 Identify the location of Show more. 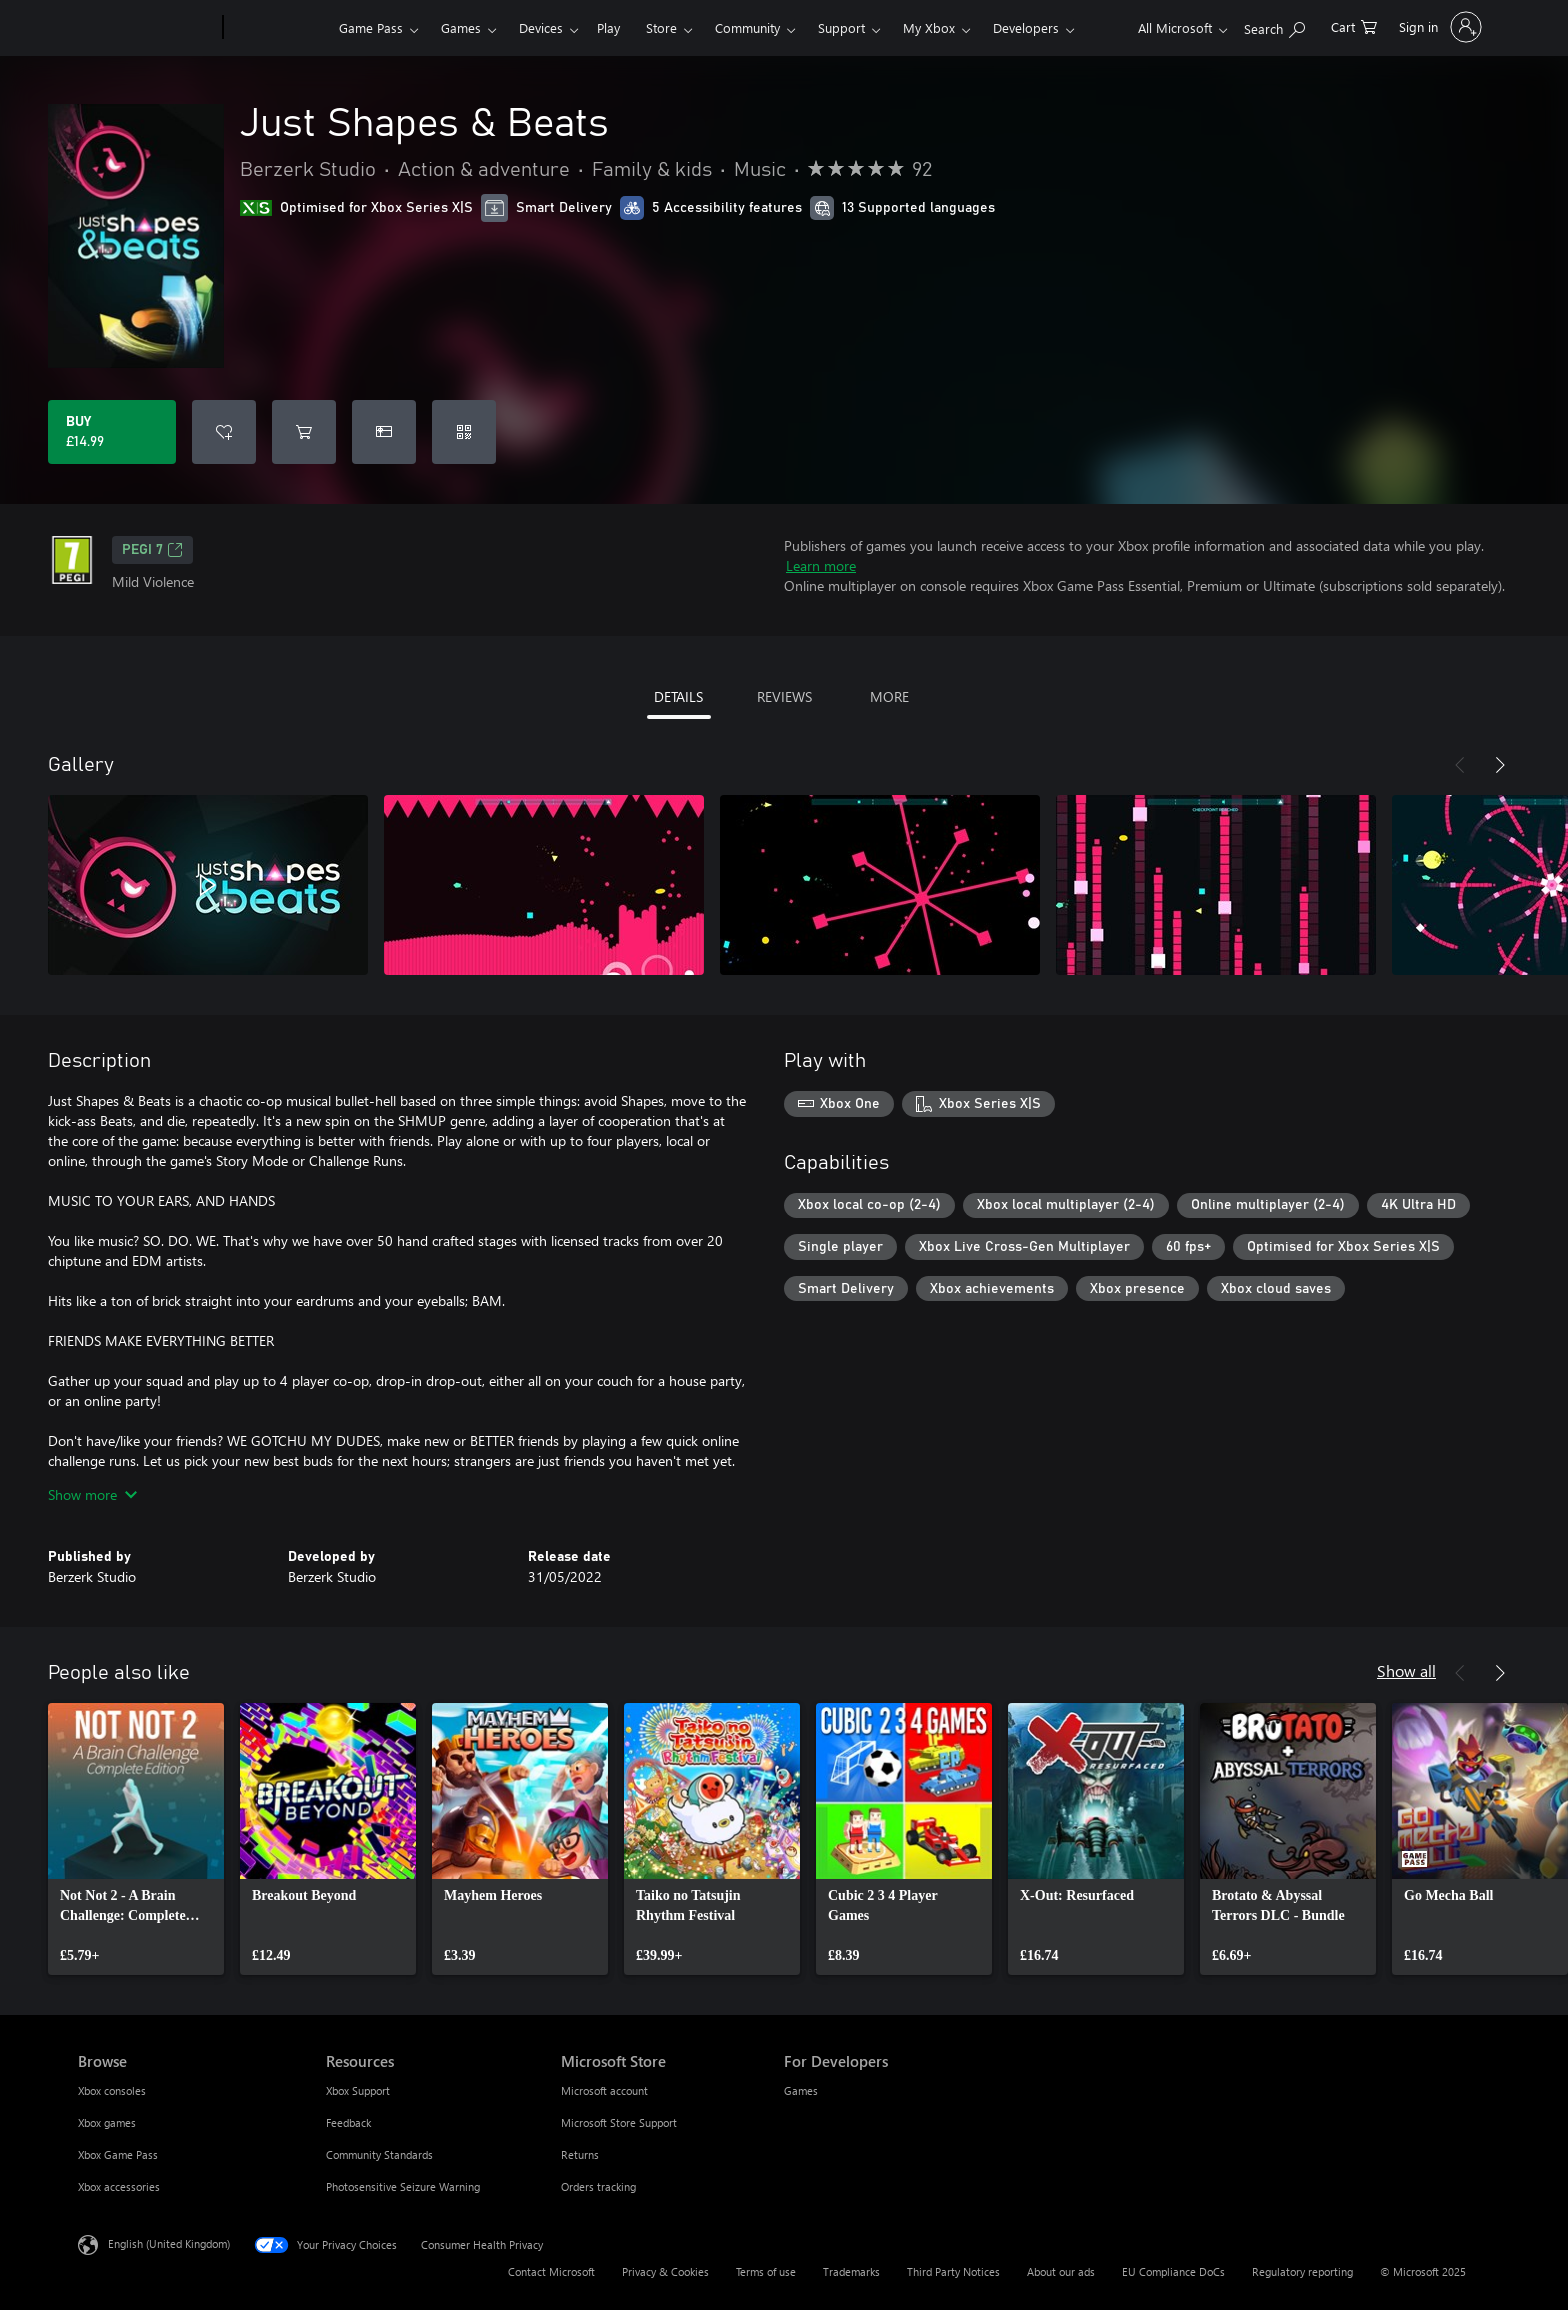
(92, 1494).